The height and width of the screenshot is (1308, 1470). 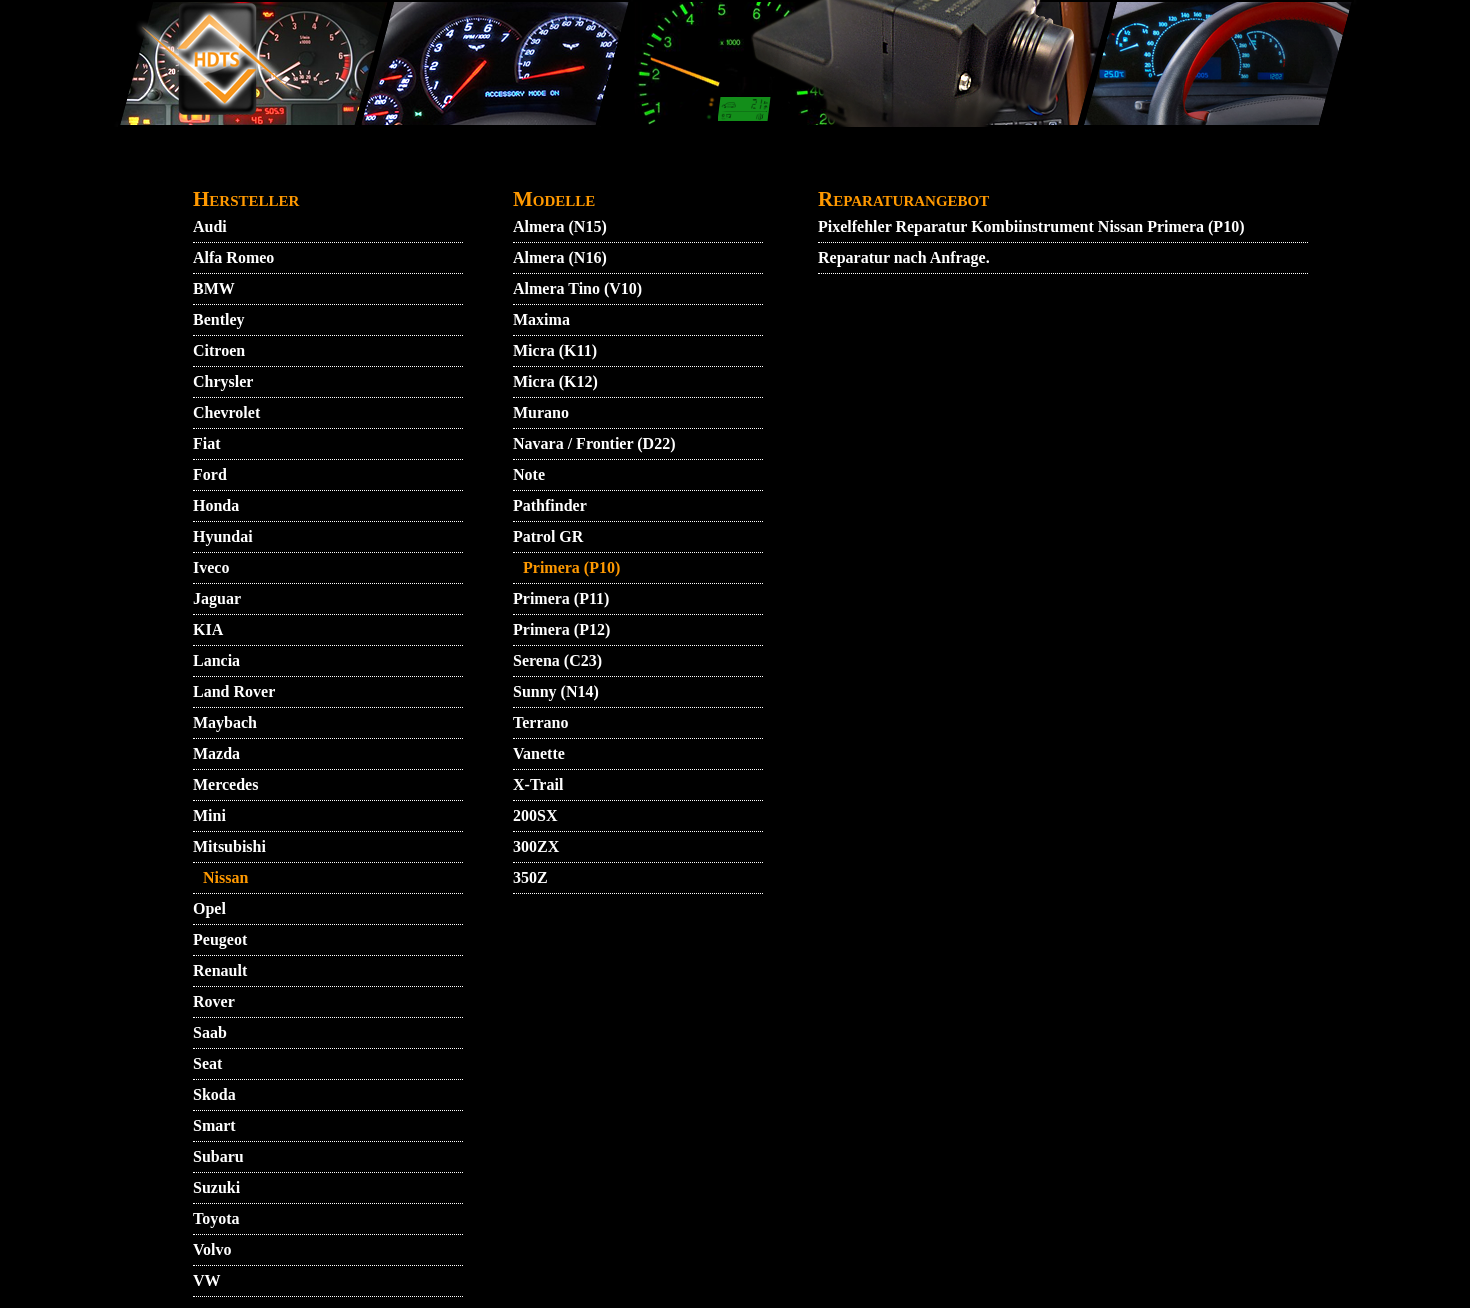 What do you see at coordinates (577, 288) in the screenshot?
I see `Almera Tino (V10)` at bounding box center [577, 288].